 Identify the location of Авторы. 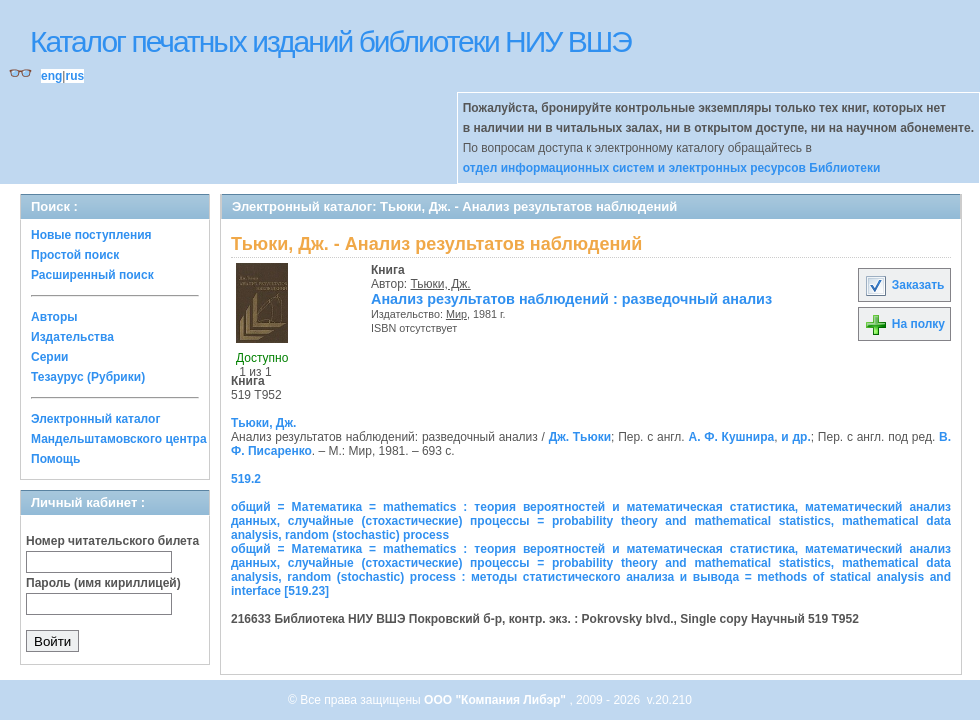
(54, 317).